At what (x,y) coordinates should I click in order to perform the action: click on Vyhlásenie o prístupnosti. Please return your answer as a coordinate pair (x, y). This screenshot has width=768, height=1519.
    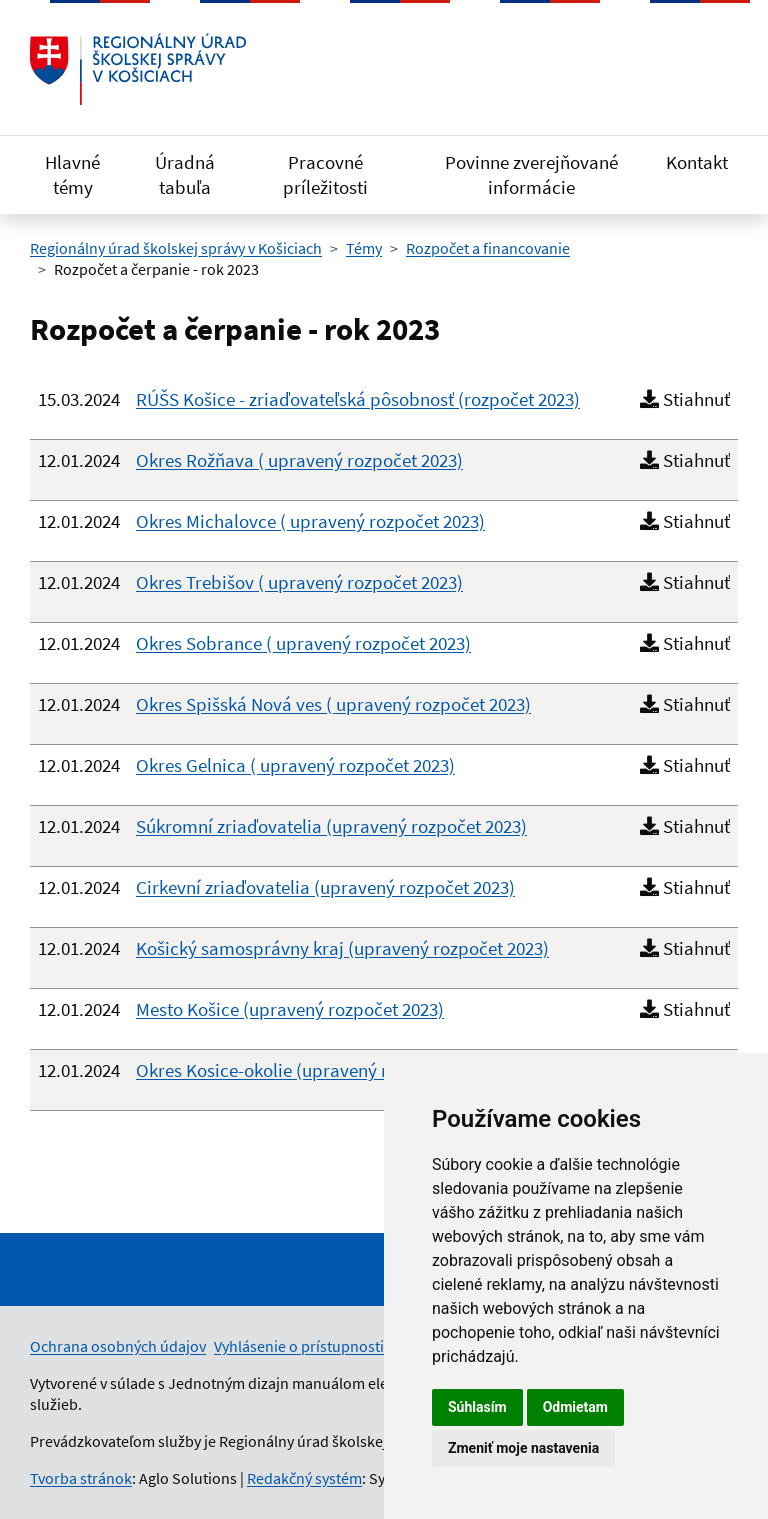
    Looking at the image, I should click on (299, 1346).